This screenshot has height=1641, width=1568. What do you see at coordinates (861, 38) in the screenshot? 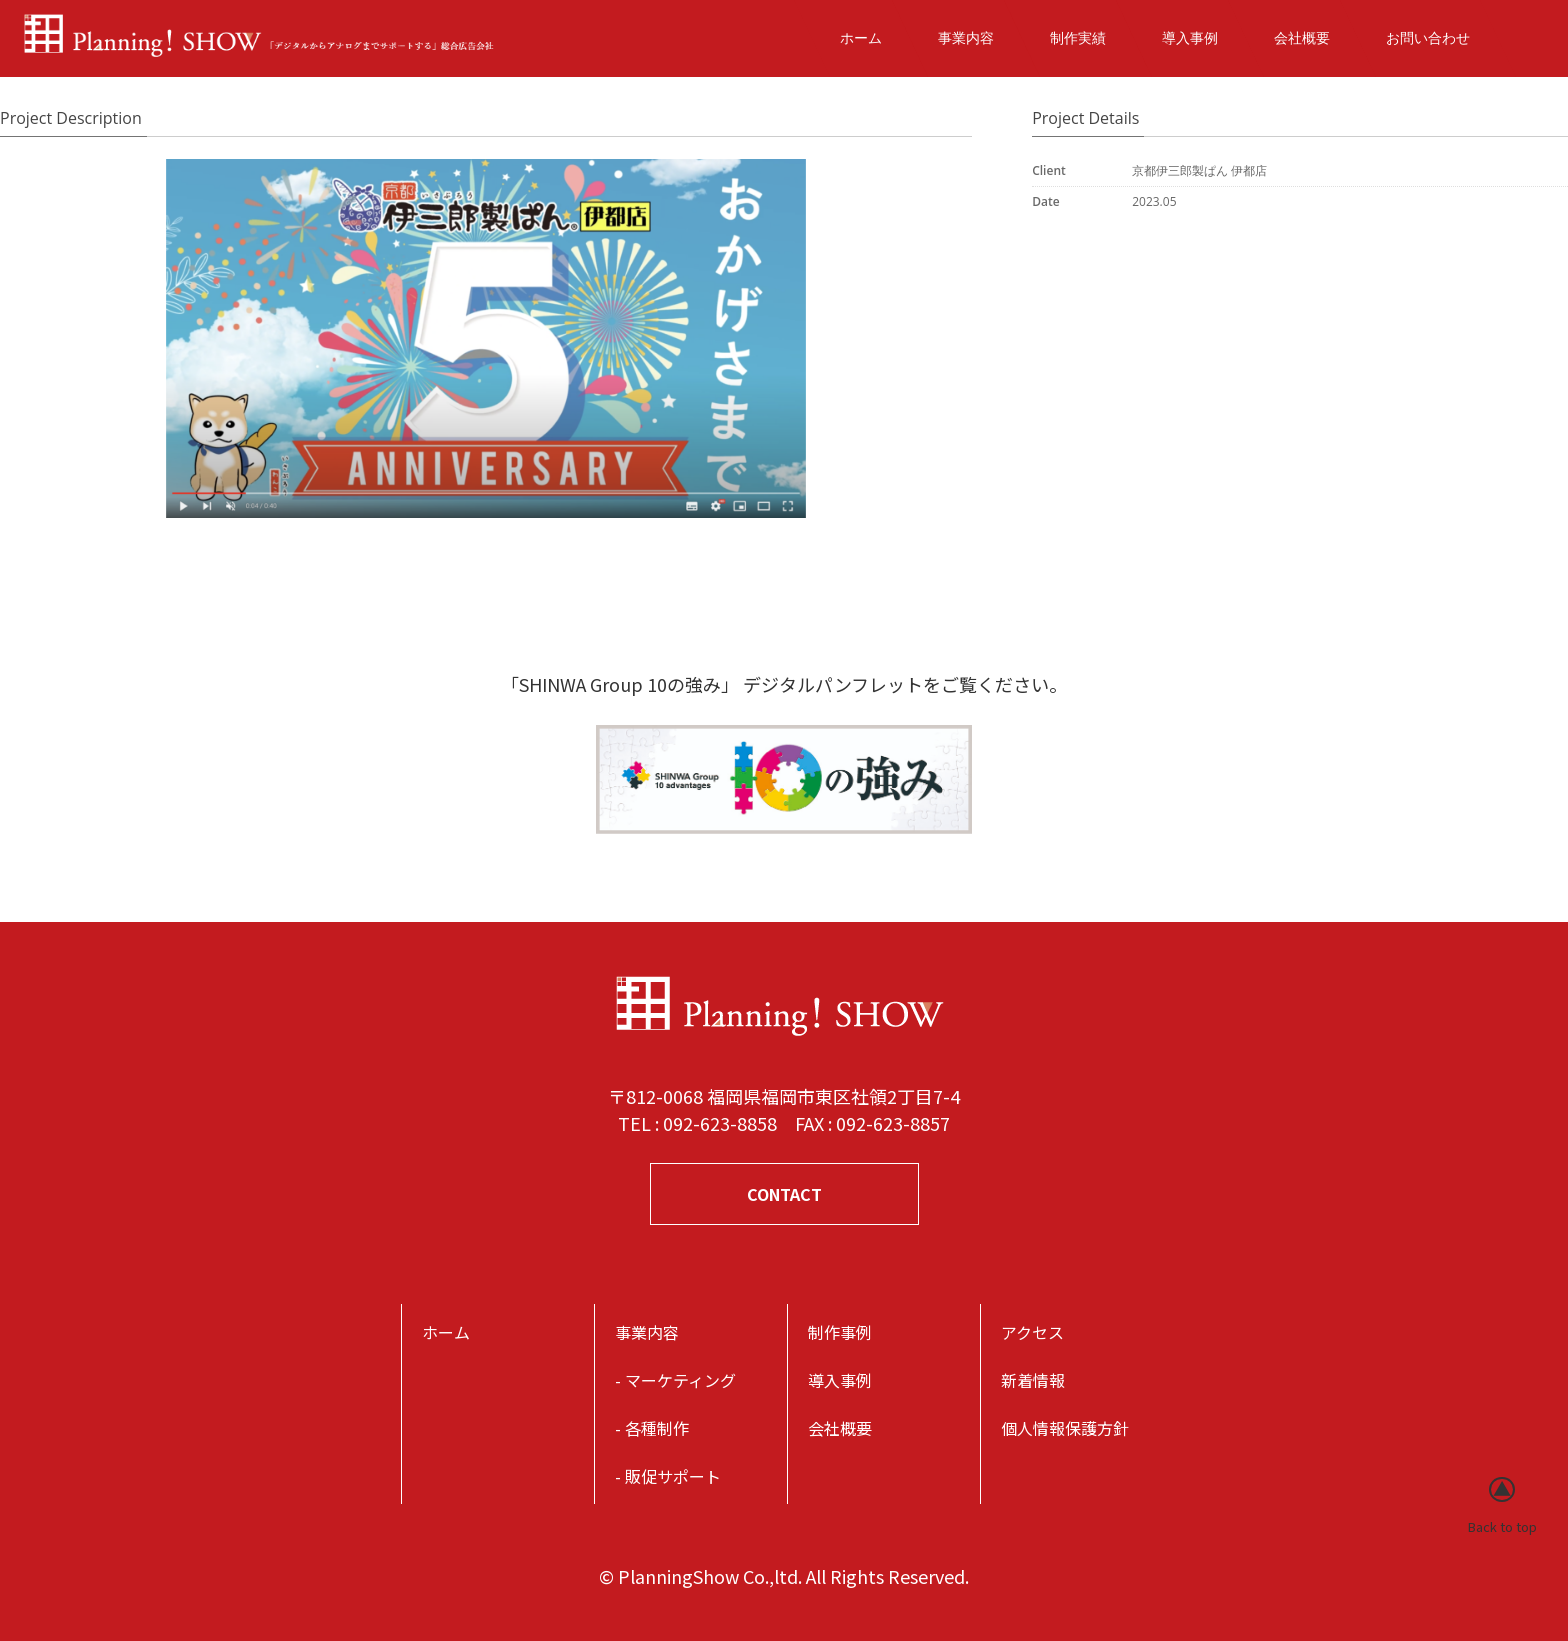
I see `ホーム` at bounding box center [861, 38].